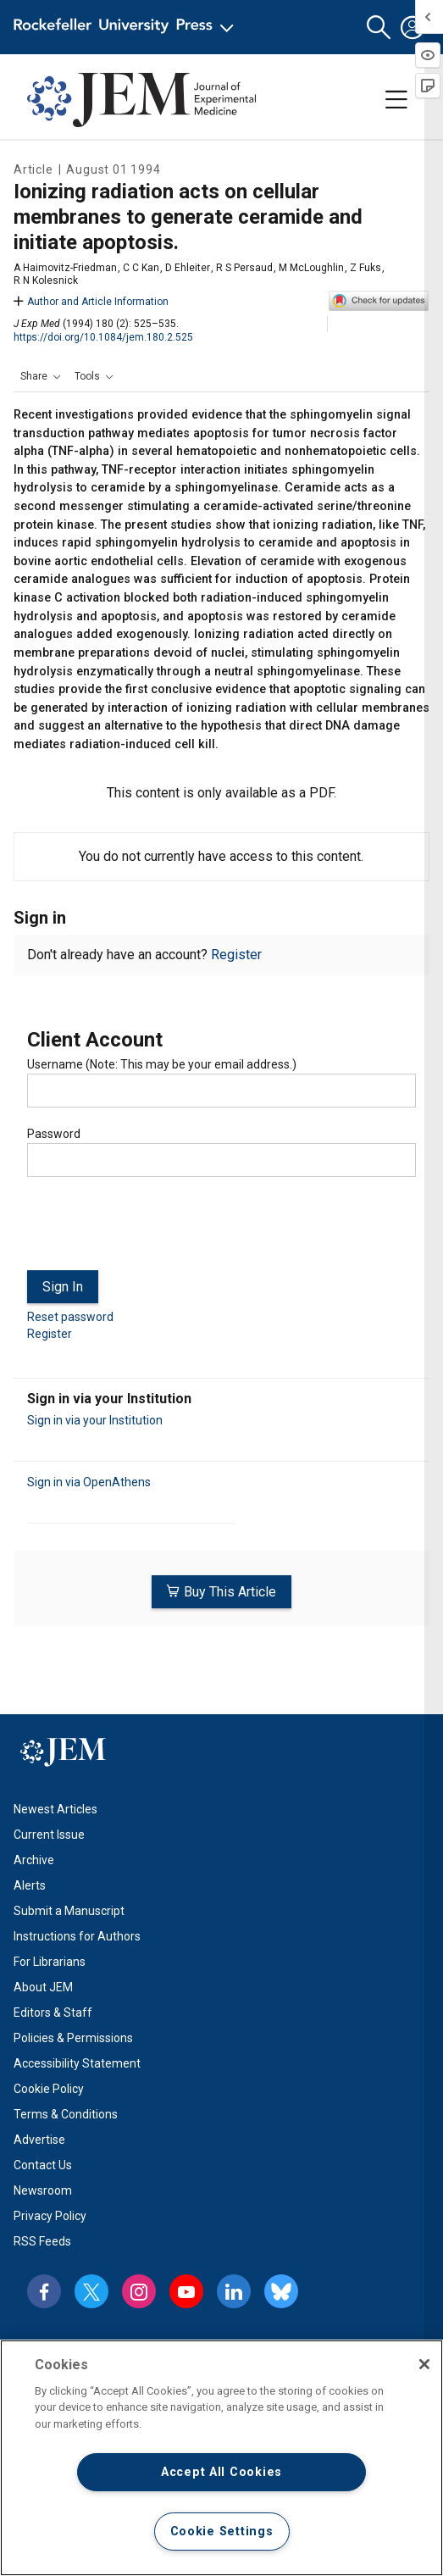  What do you see at coordinates (244, 268) in the screenshot?
I see `R S Persaud` at bounding box center [244, 268].